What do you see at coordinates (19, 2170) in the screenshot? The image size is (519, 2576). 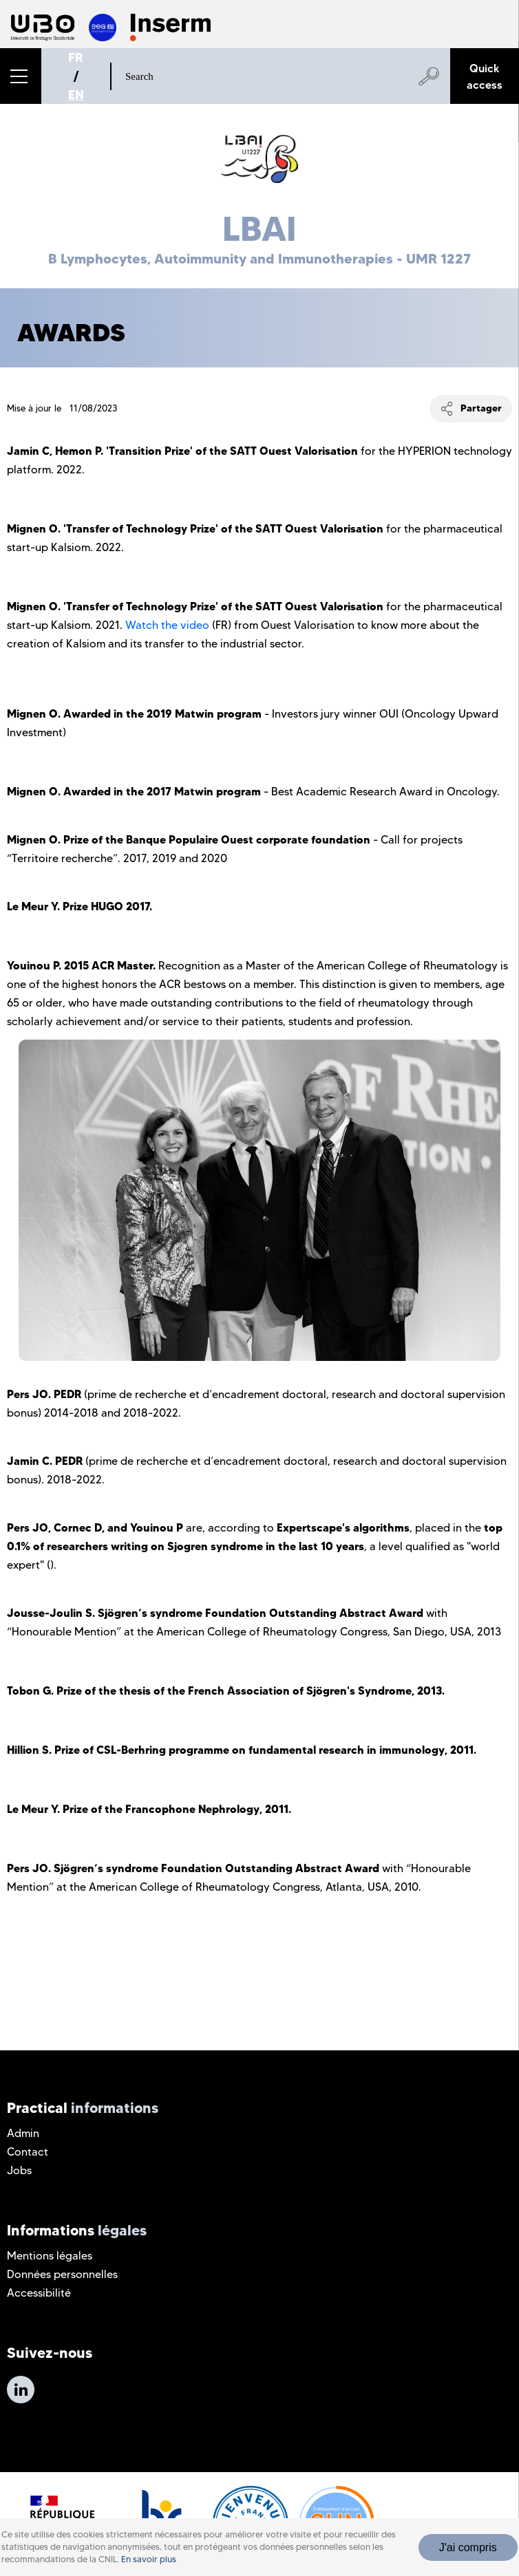 I see `Jobs` at bounding box center [19, 2170].